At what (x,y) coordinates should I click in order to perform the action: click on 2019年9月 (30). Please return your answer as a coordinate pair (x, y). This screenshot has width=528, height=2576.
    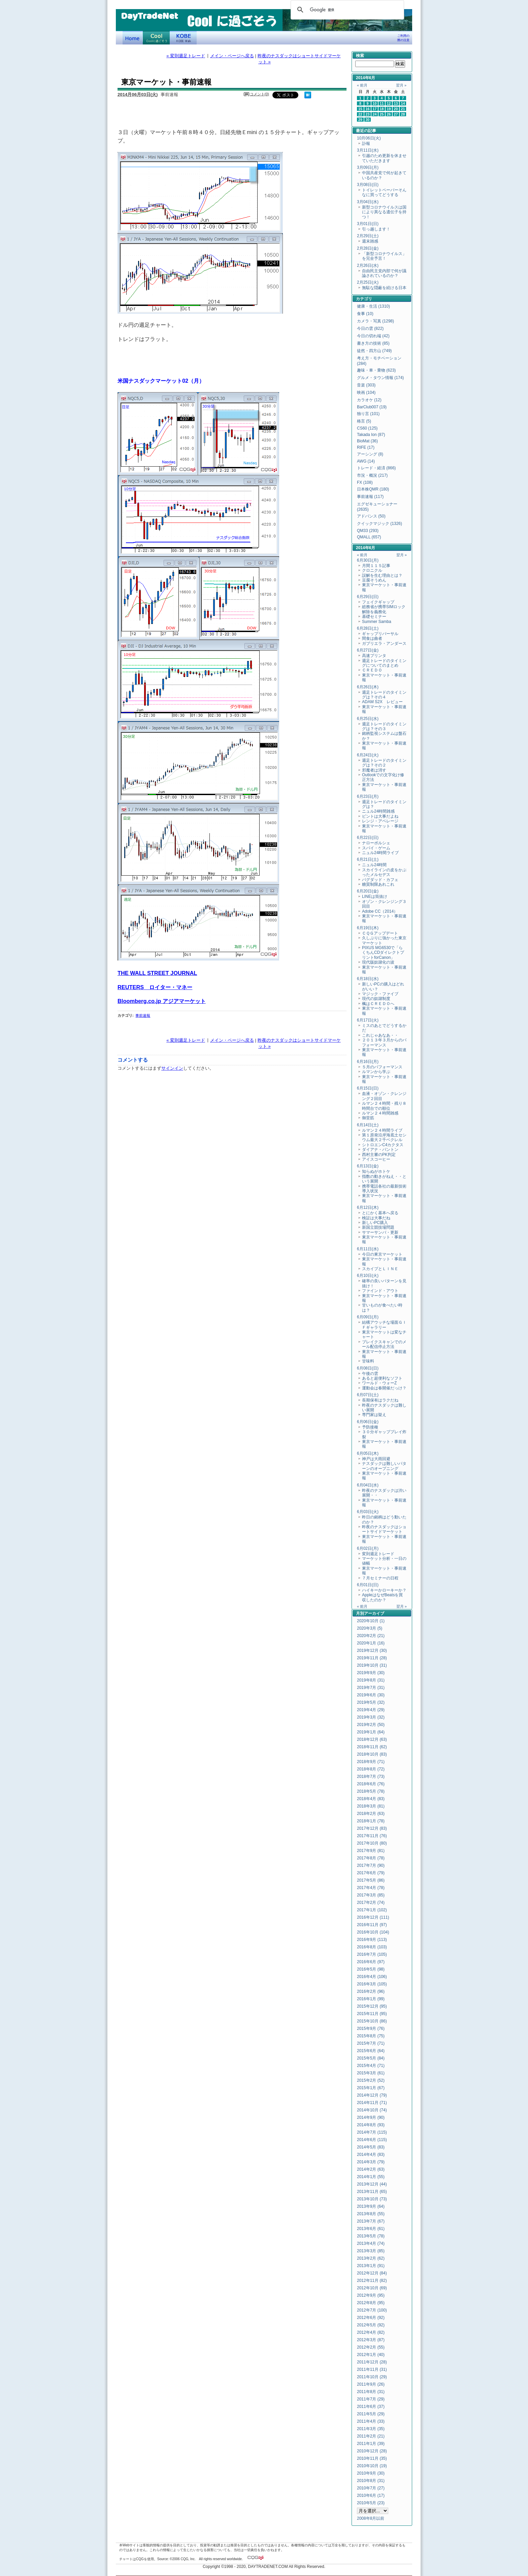
    Looking at the image, I should click on (371, 1672).